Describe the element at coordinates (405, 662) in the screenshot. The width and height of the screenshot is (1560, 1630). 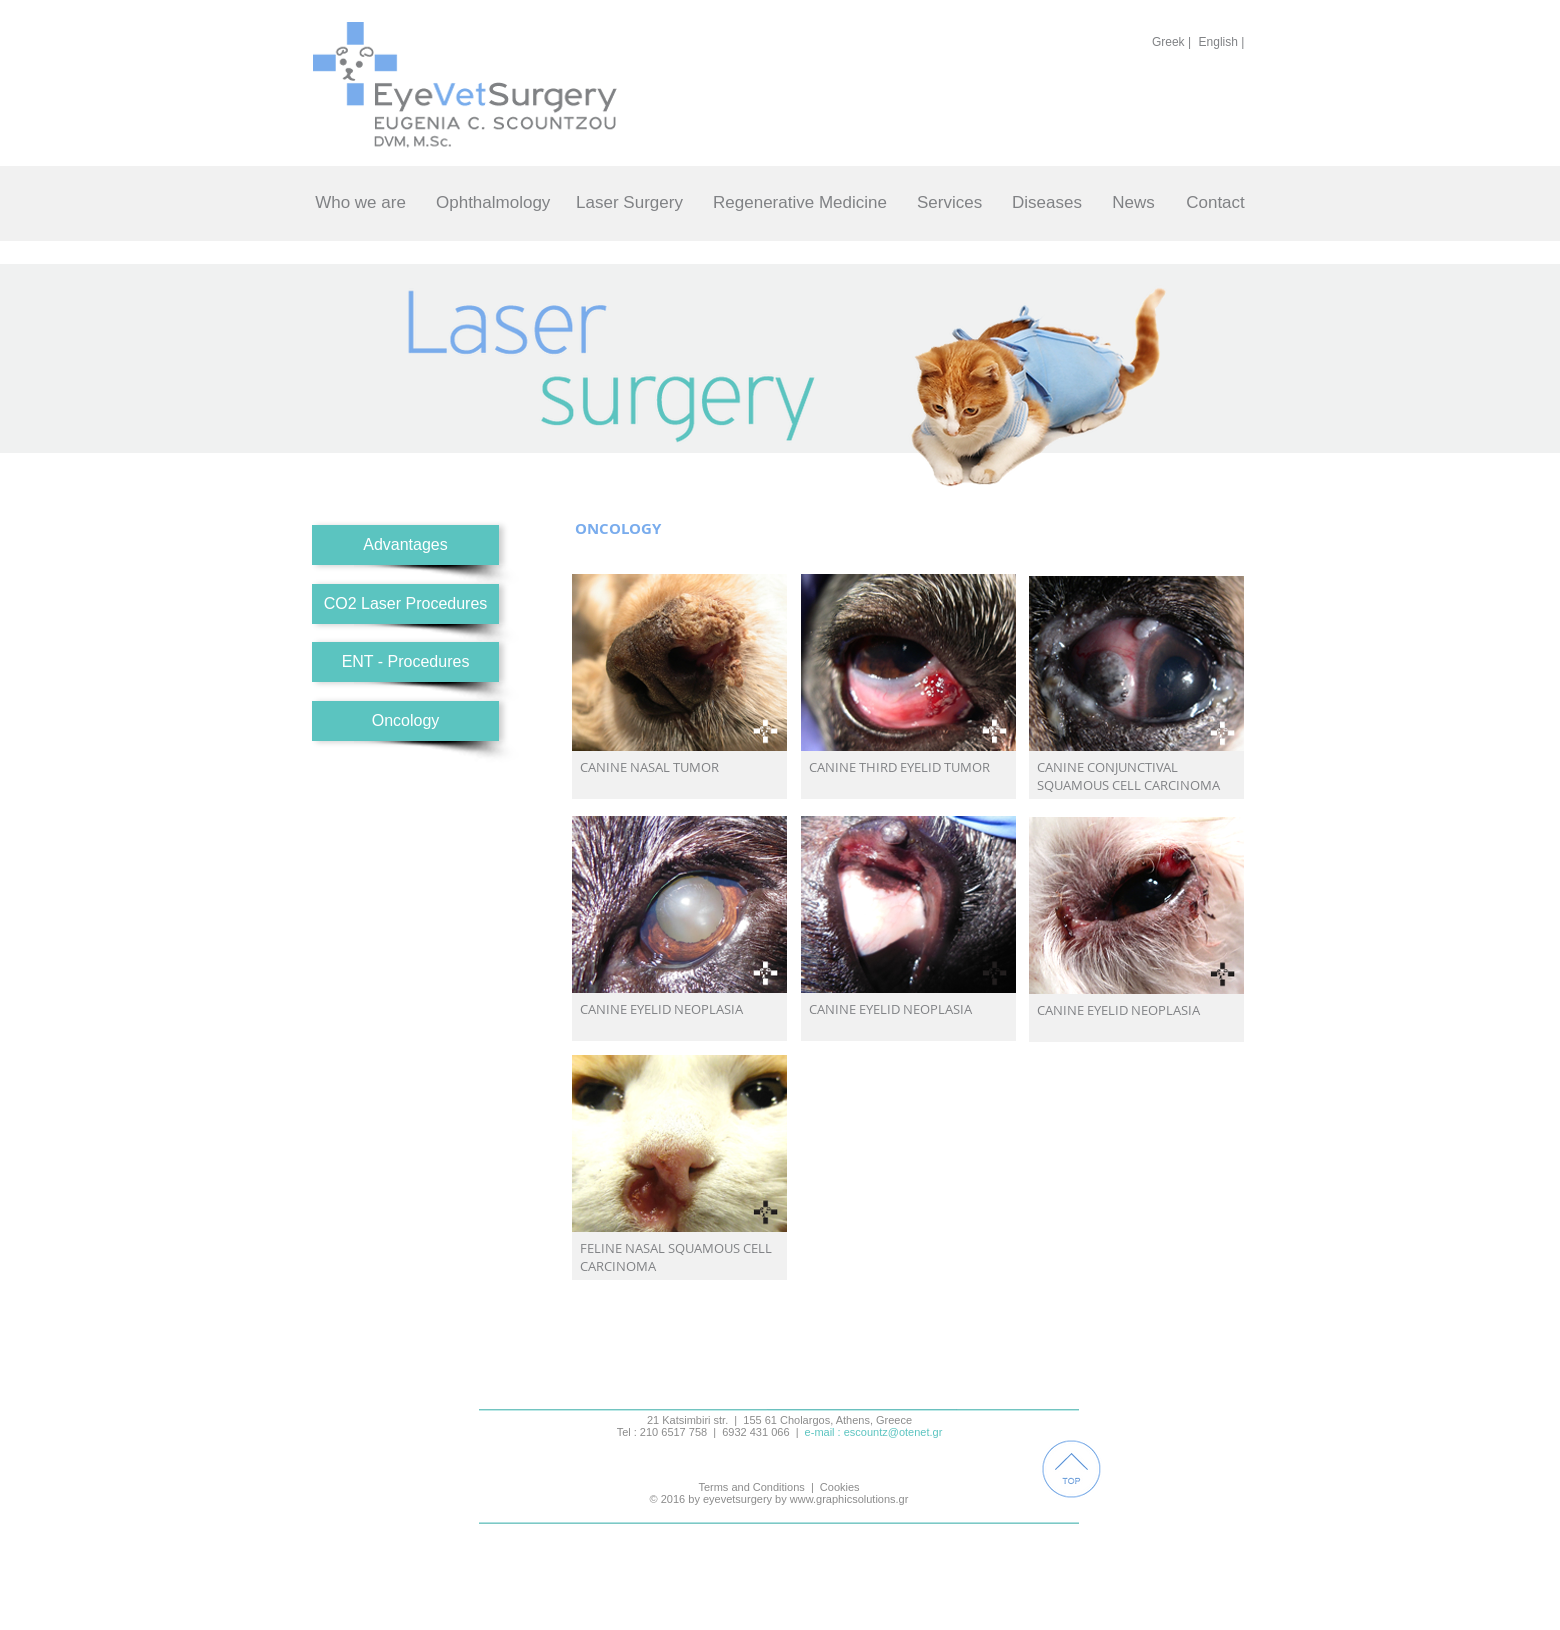
I see `[ENT - Procedures]` at that location.